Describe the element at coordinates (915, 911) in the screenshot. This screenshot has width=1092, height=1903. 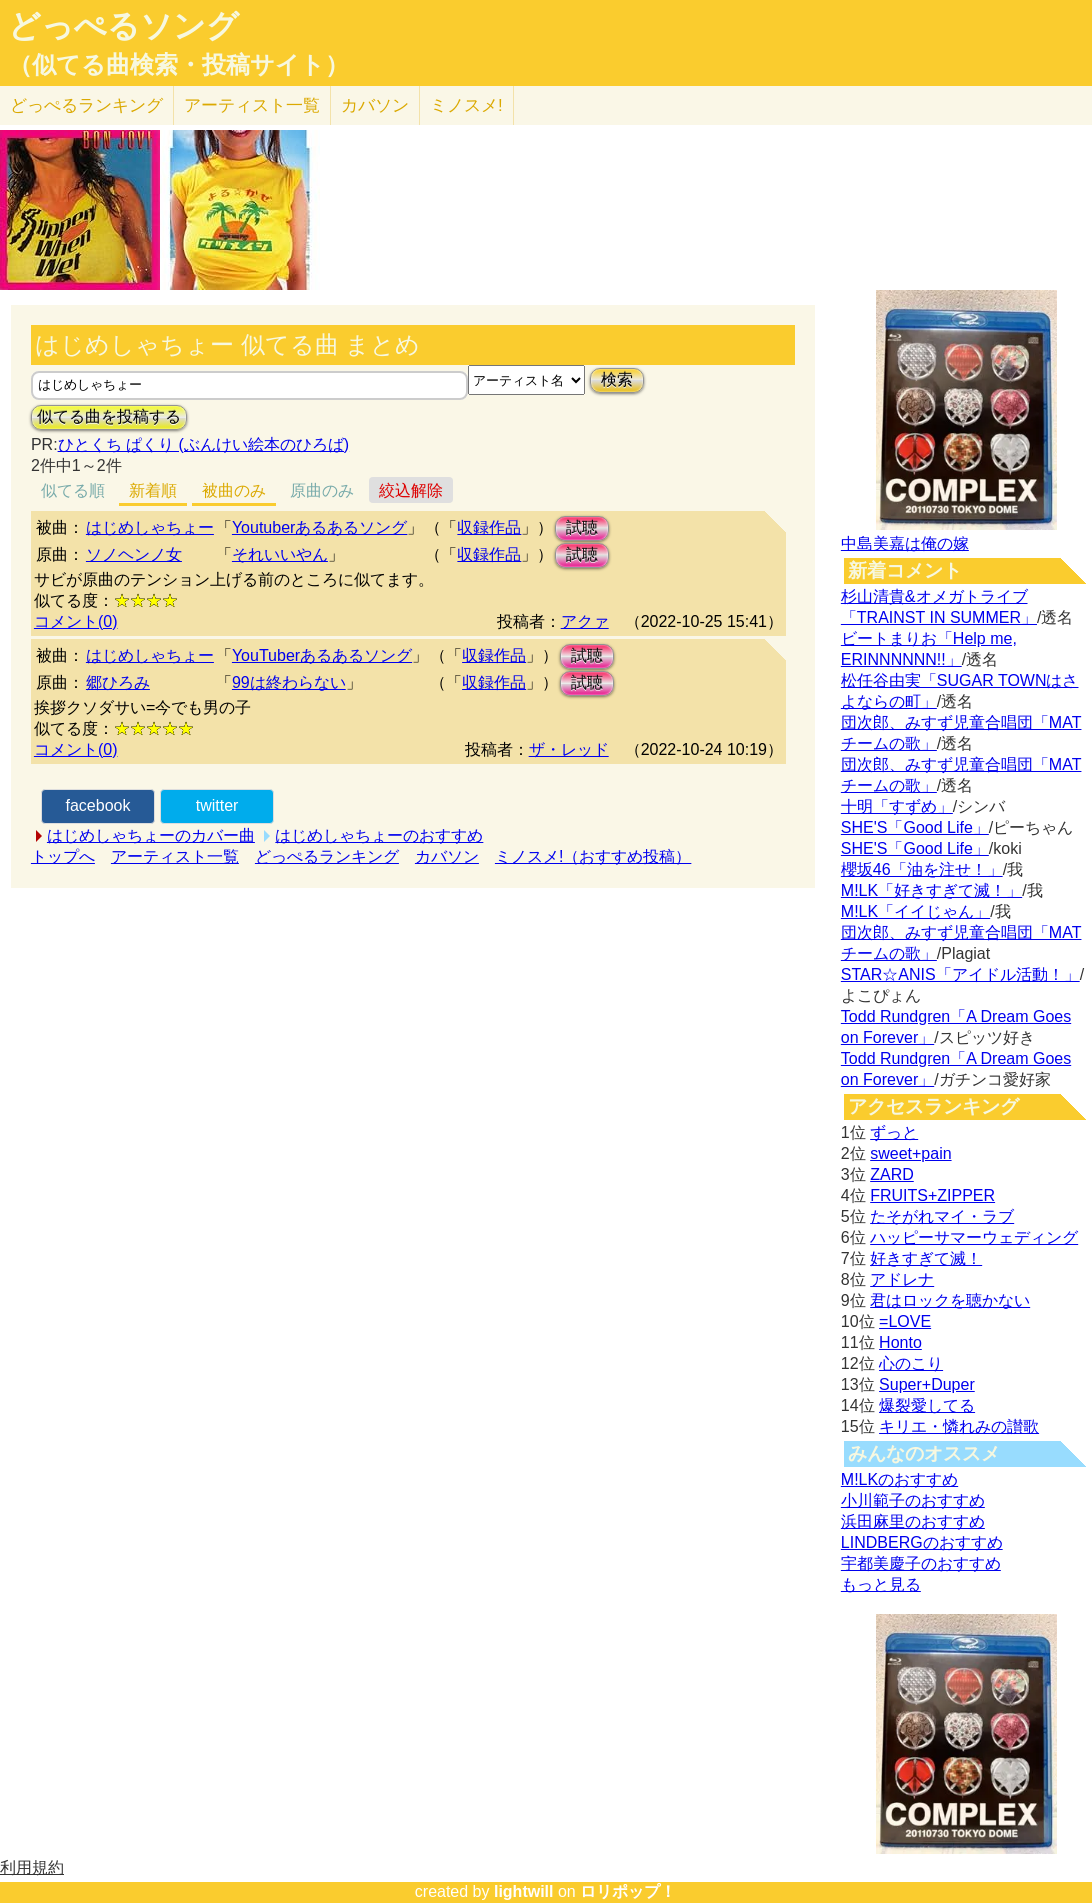
I see `M!LK「イイじゃん」` at that location.